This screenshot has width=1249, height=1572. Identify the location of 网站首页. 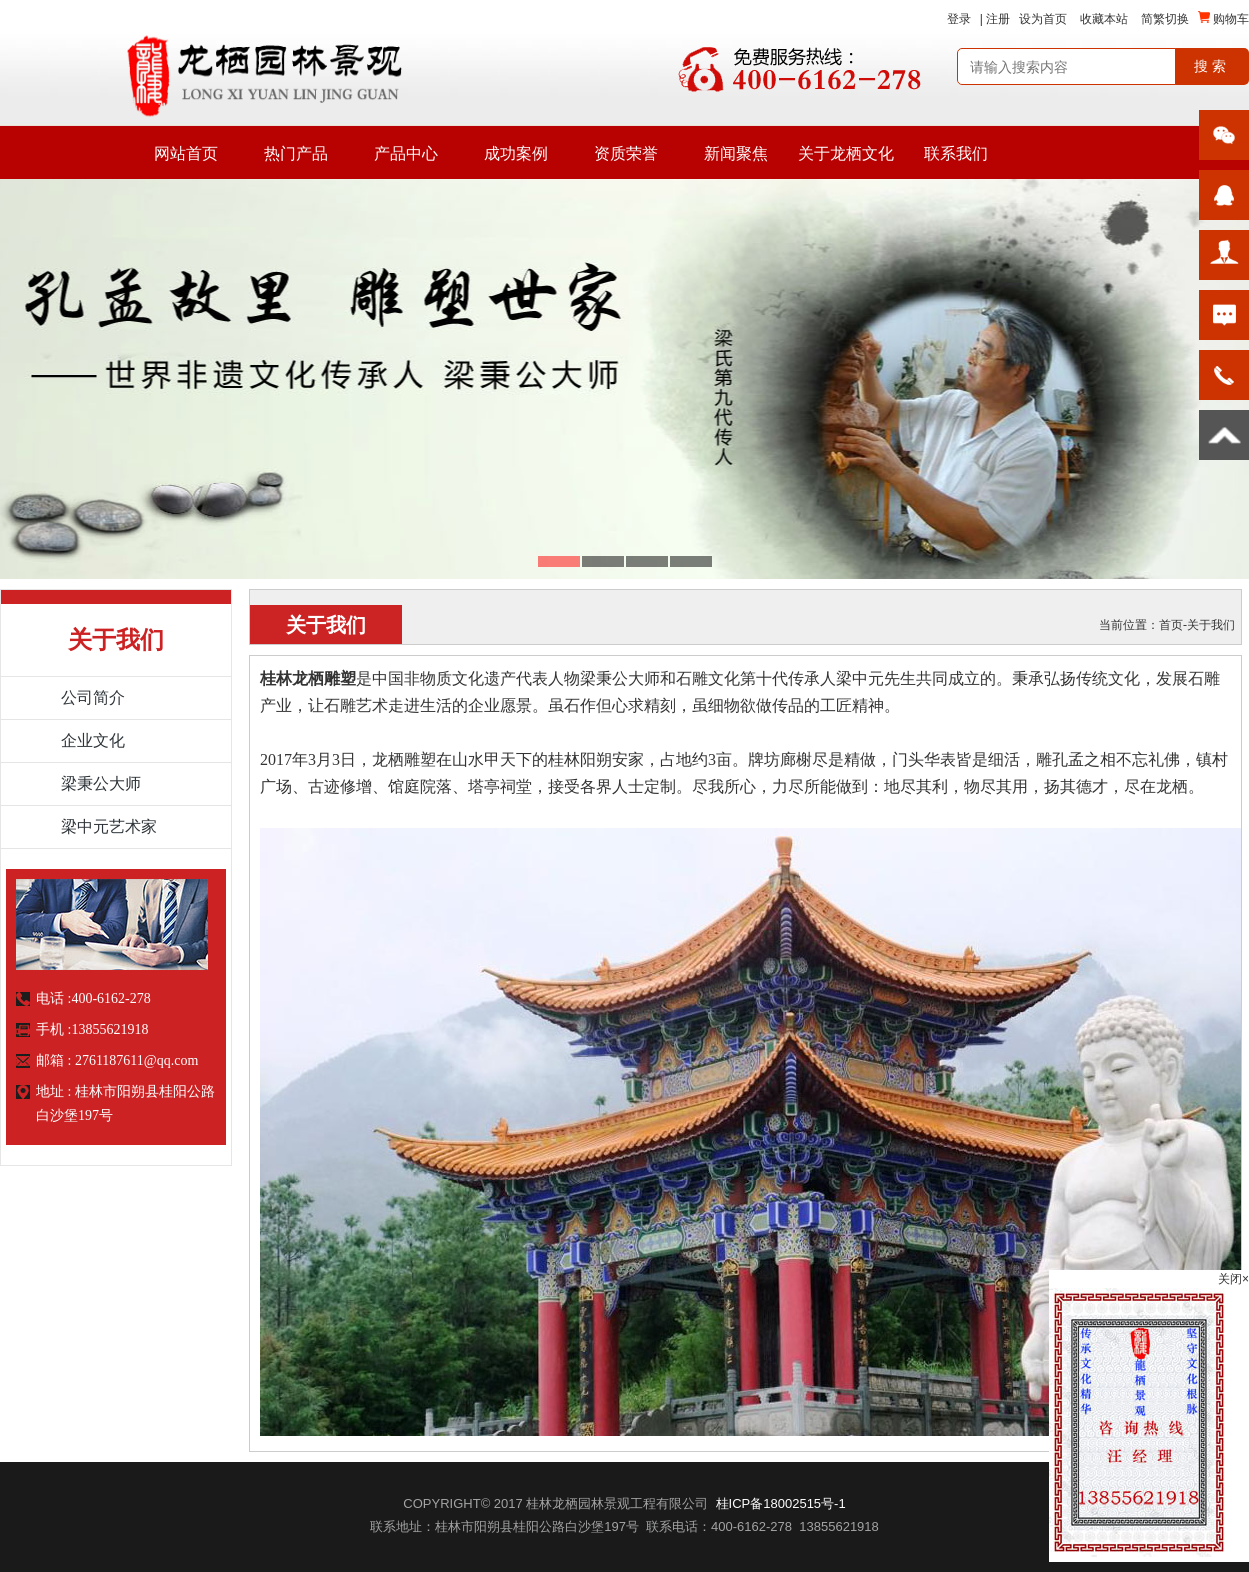
(186, 153).